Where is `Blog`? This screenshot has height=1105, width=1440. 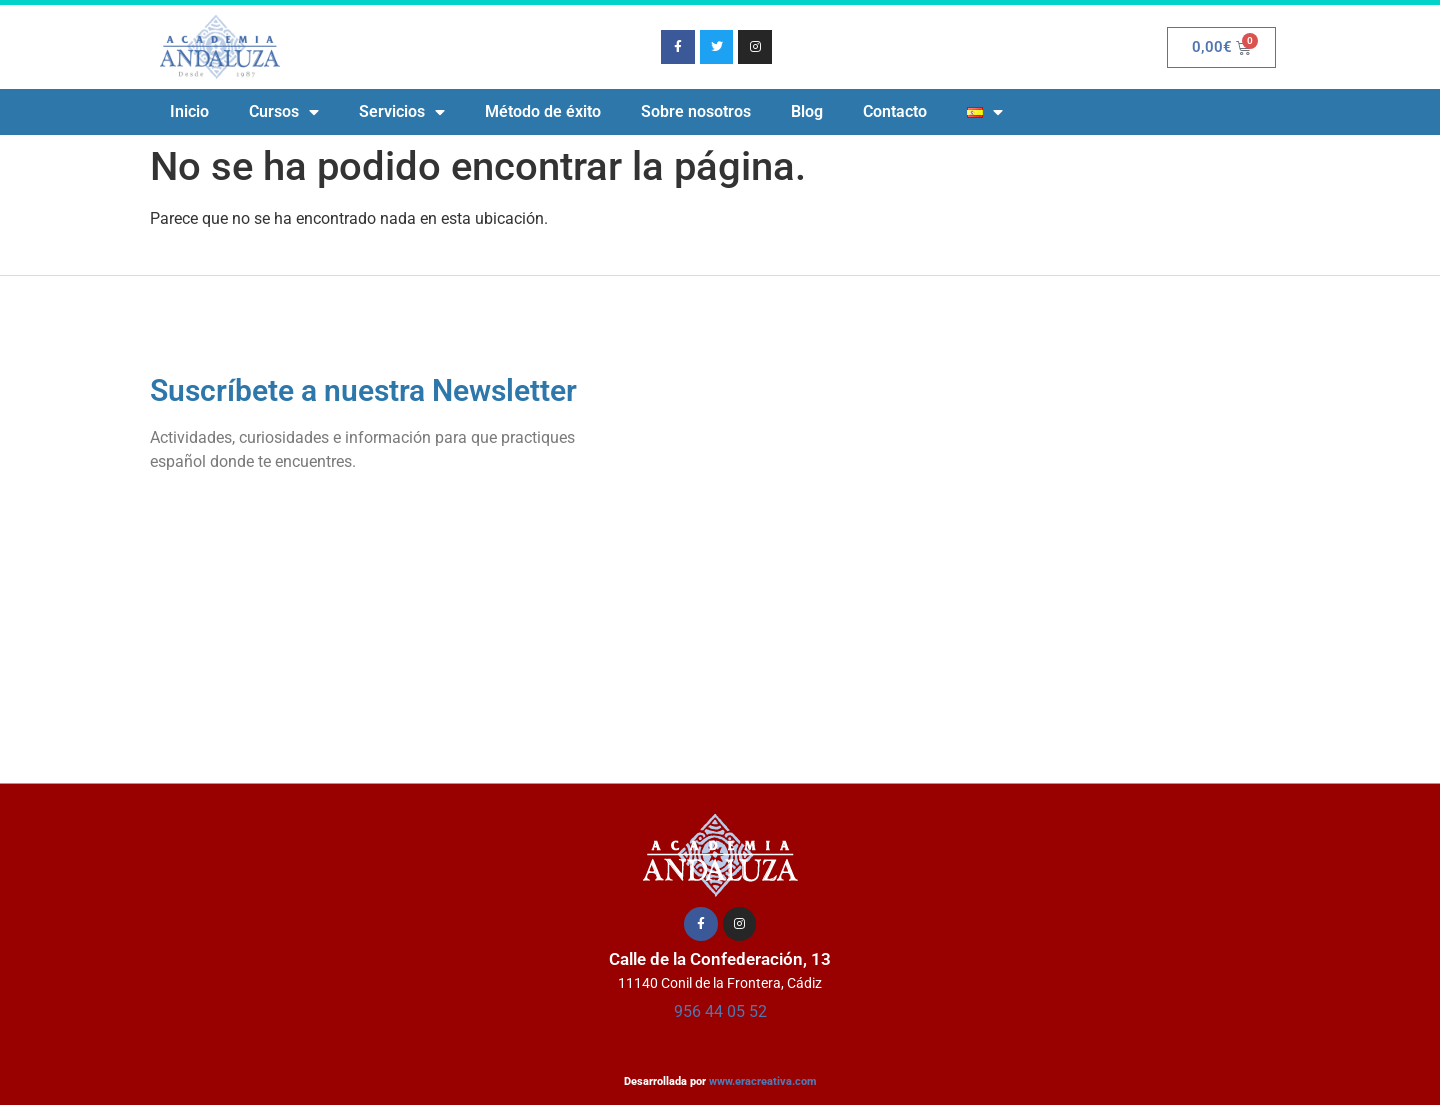 Blog is located at coordinates (807, 111).